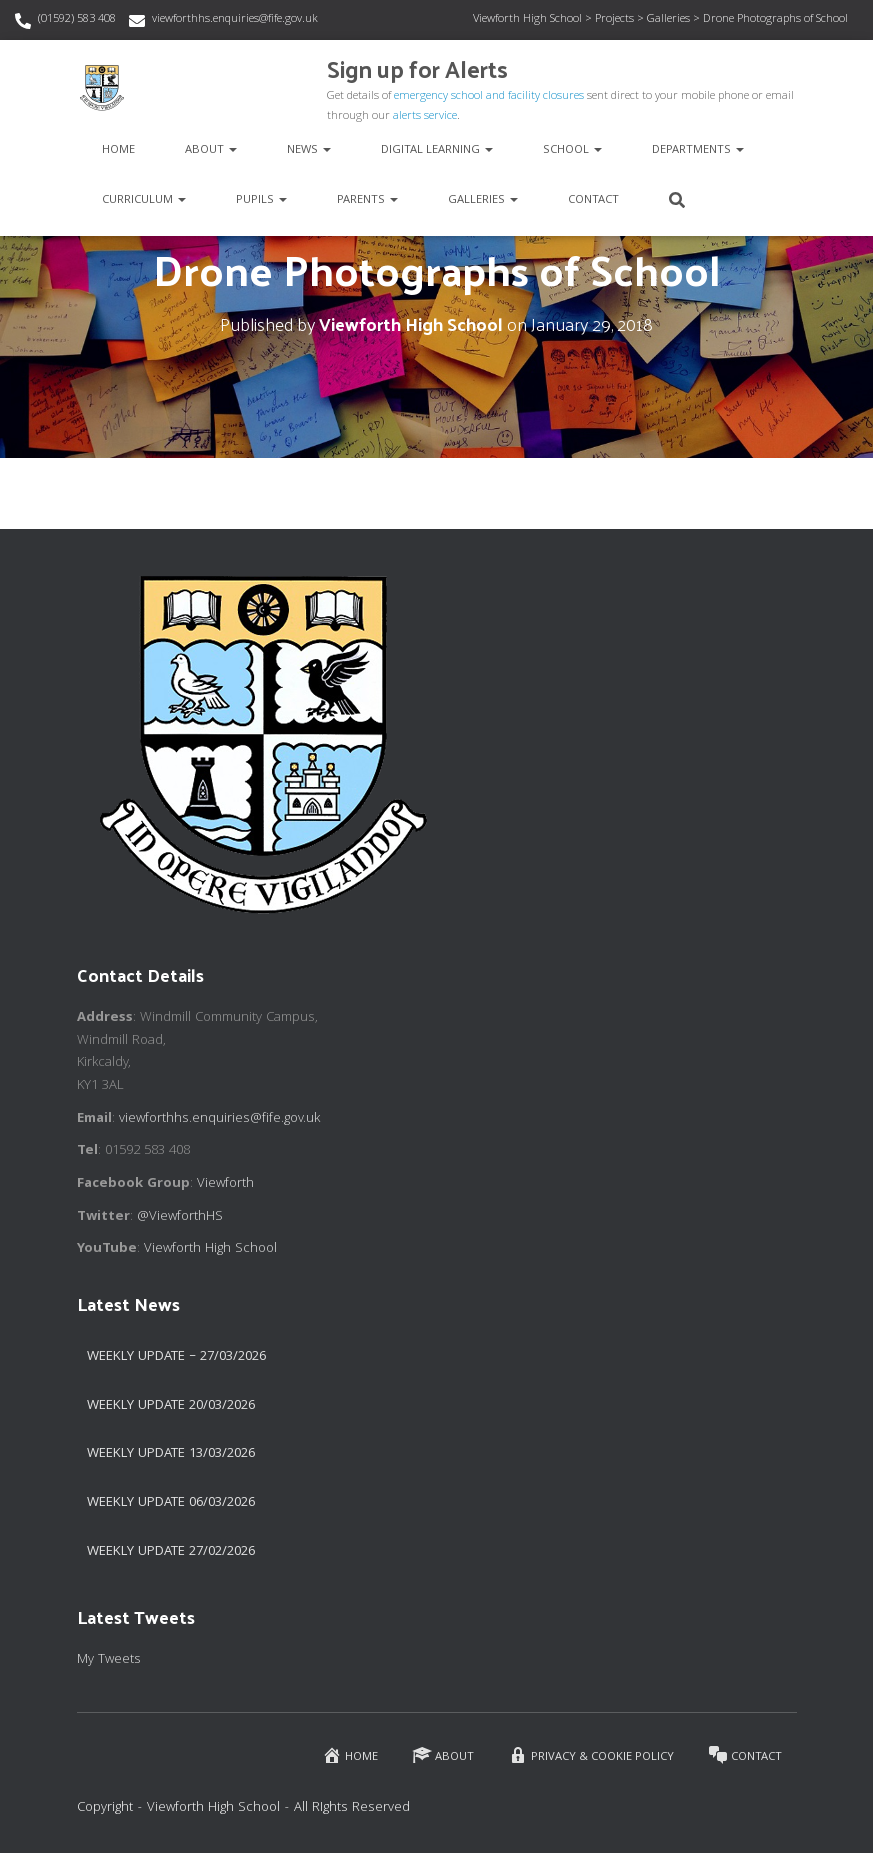 The width and height of the screenshot is (873, 1853). What do you see at coordinates (171, 1406) in the screenshot?
I see `Weekly update 20/03/2026` at bounding box center [171, 1406].